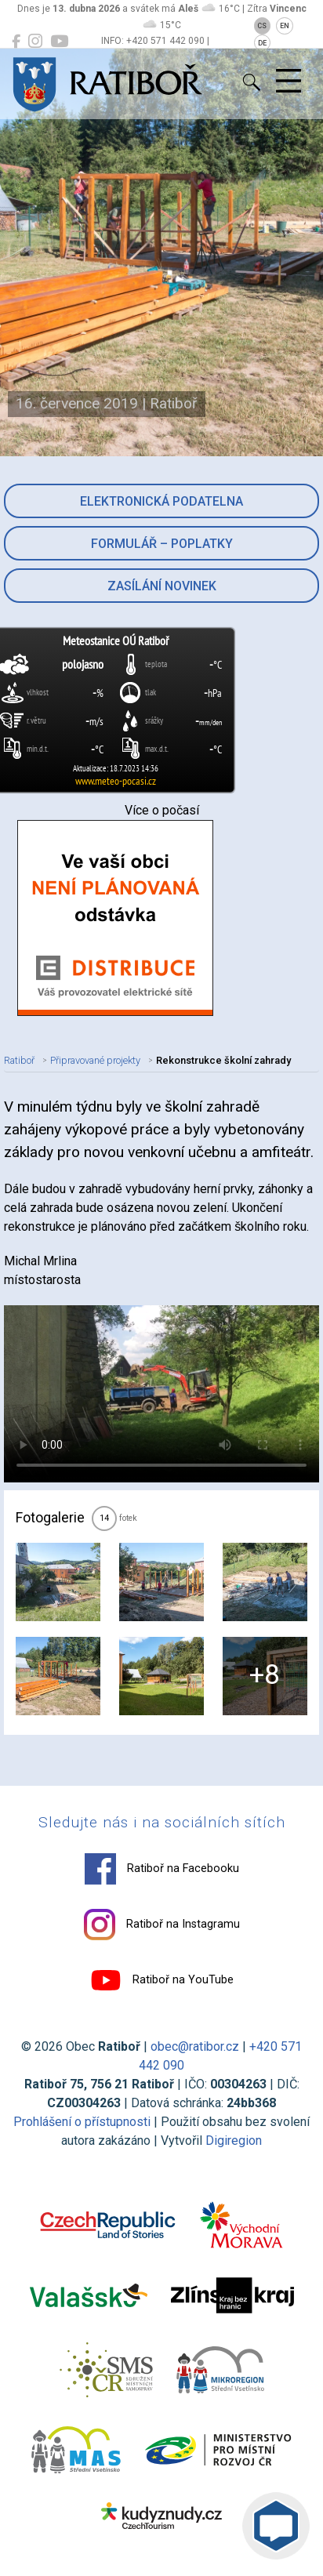  Describe the element at coordinates (161, 586) in the screenshot. I see `Zasílání novinek` at that location.